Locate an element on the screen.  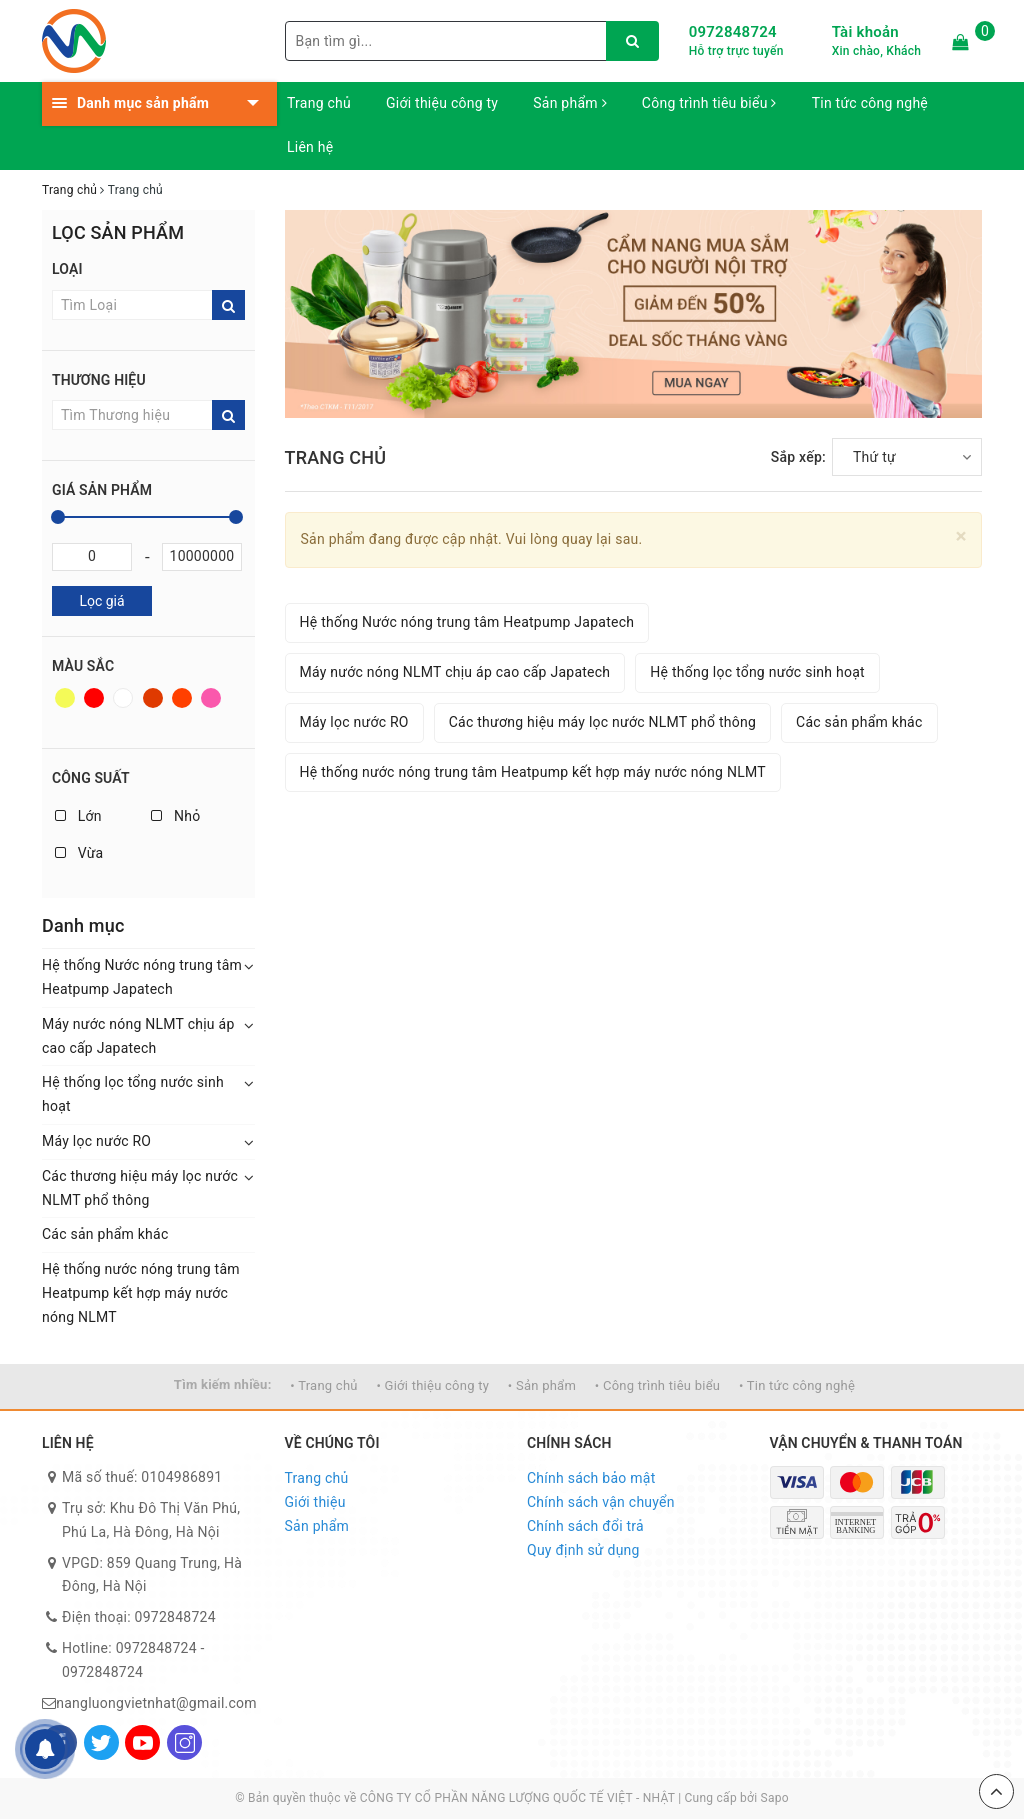
Giới thiệu công ty is located at coordinates (442, 103).